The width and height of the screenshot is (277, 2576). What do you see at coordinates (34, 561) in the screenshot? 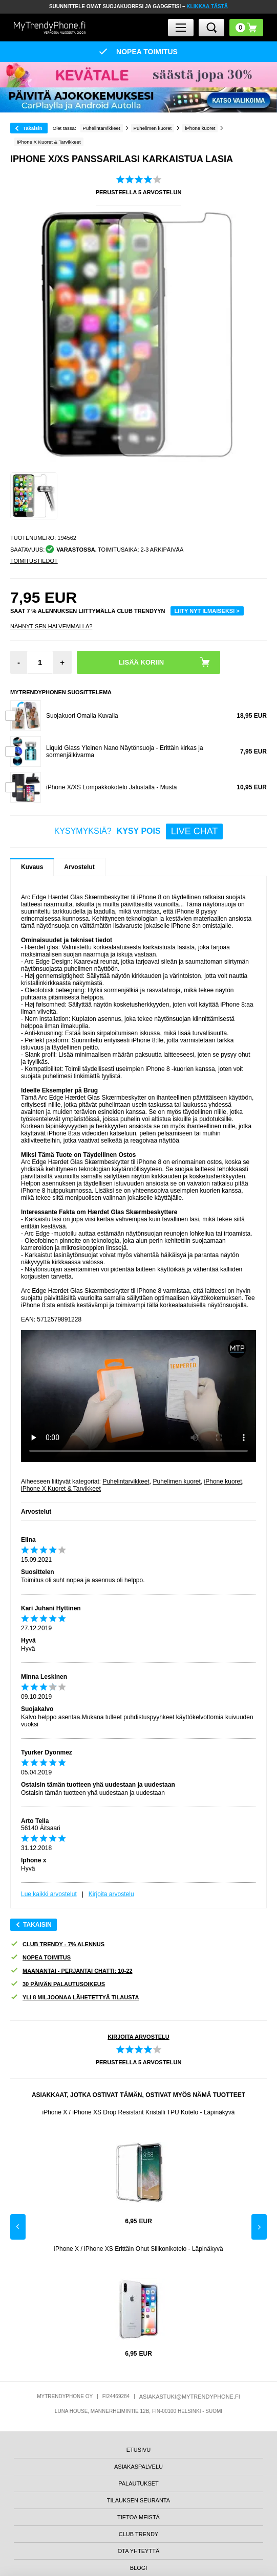
I see `TOIMITUSTIEDOT` at bounding box center [34, 561].